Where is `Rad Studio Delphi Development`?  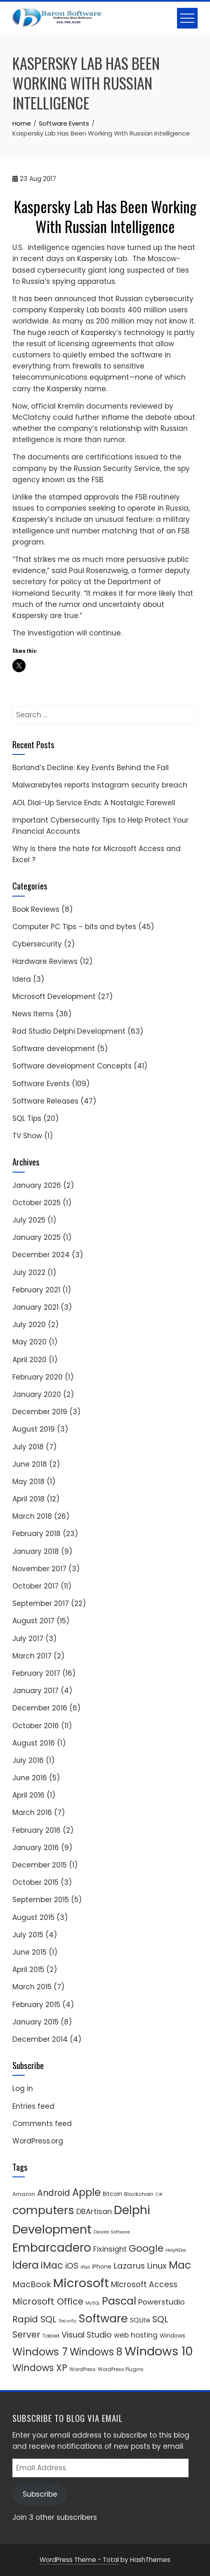
Rad Studio Delphi Development is located at coordinates (68, 1031).